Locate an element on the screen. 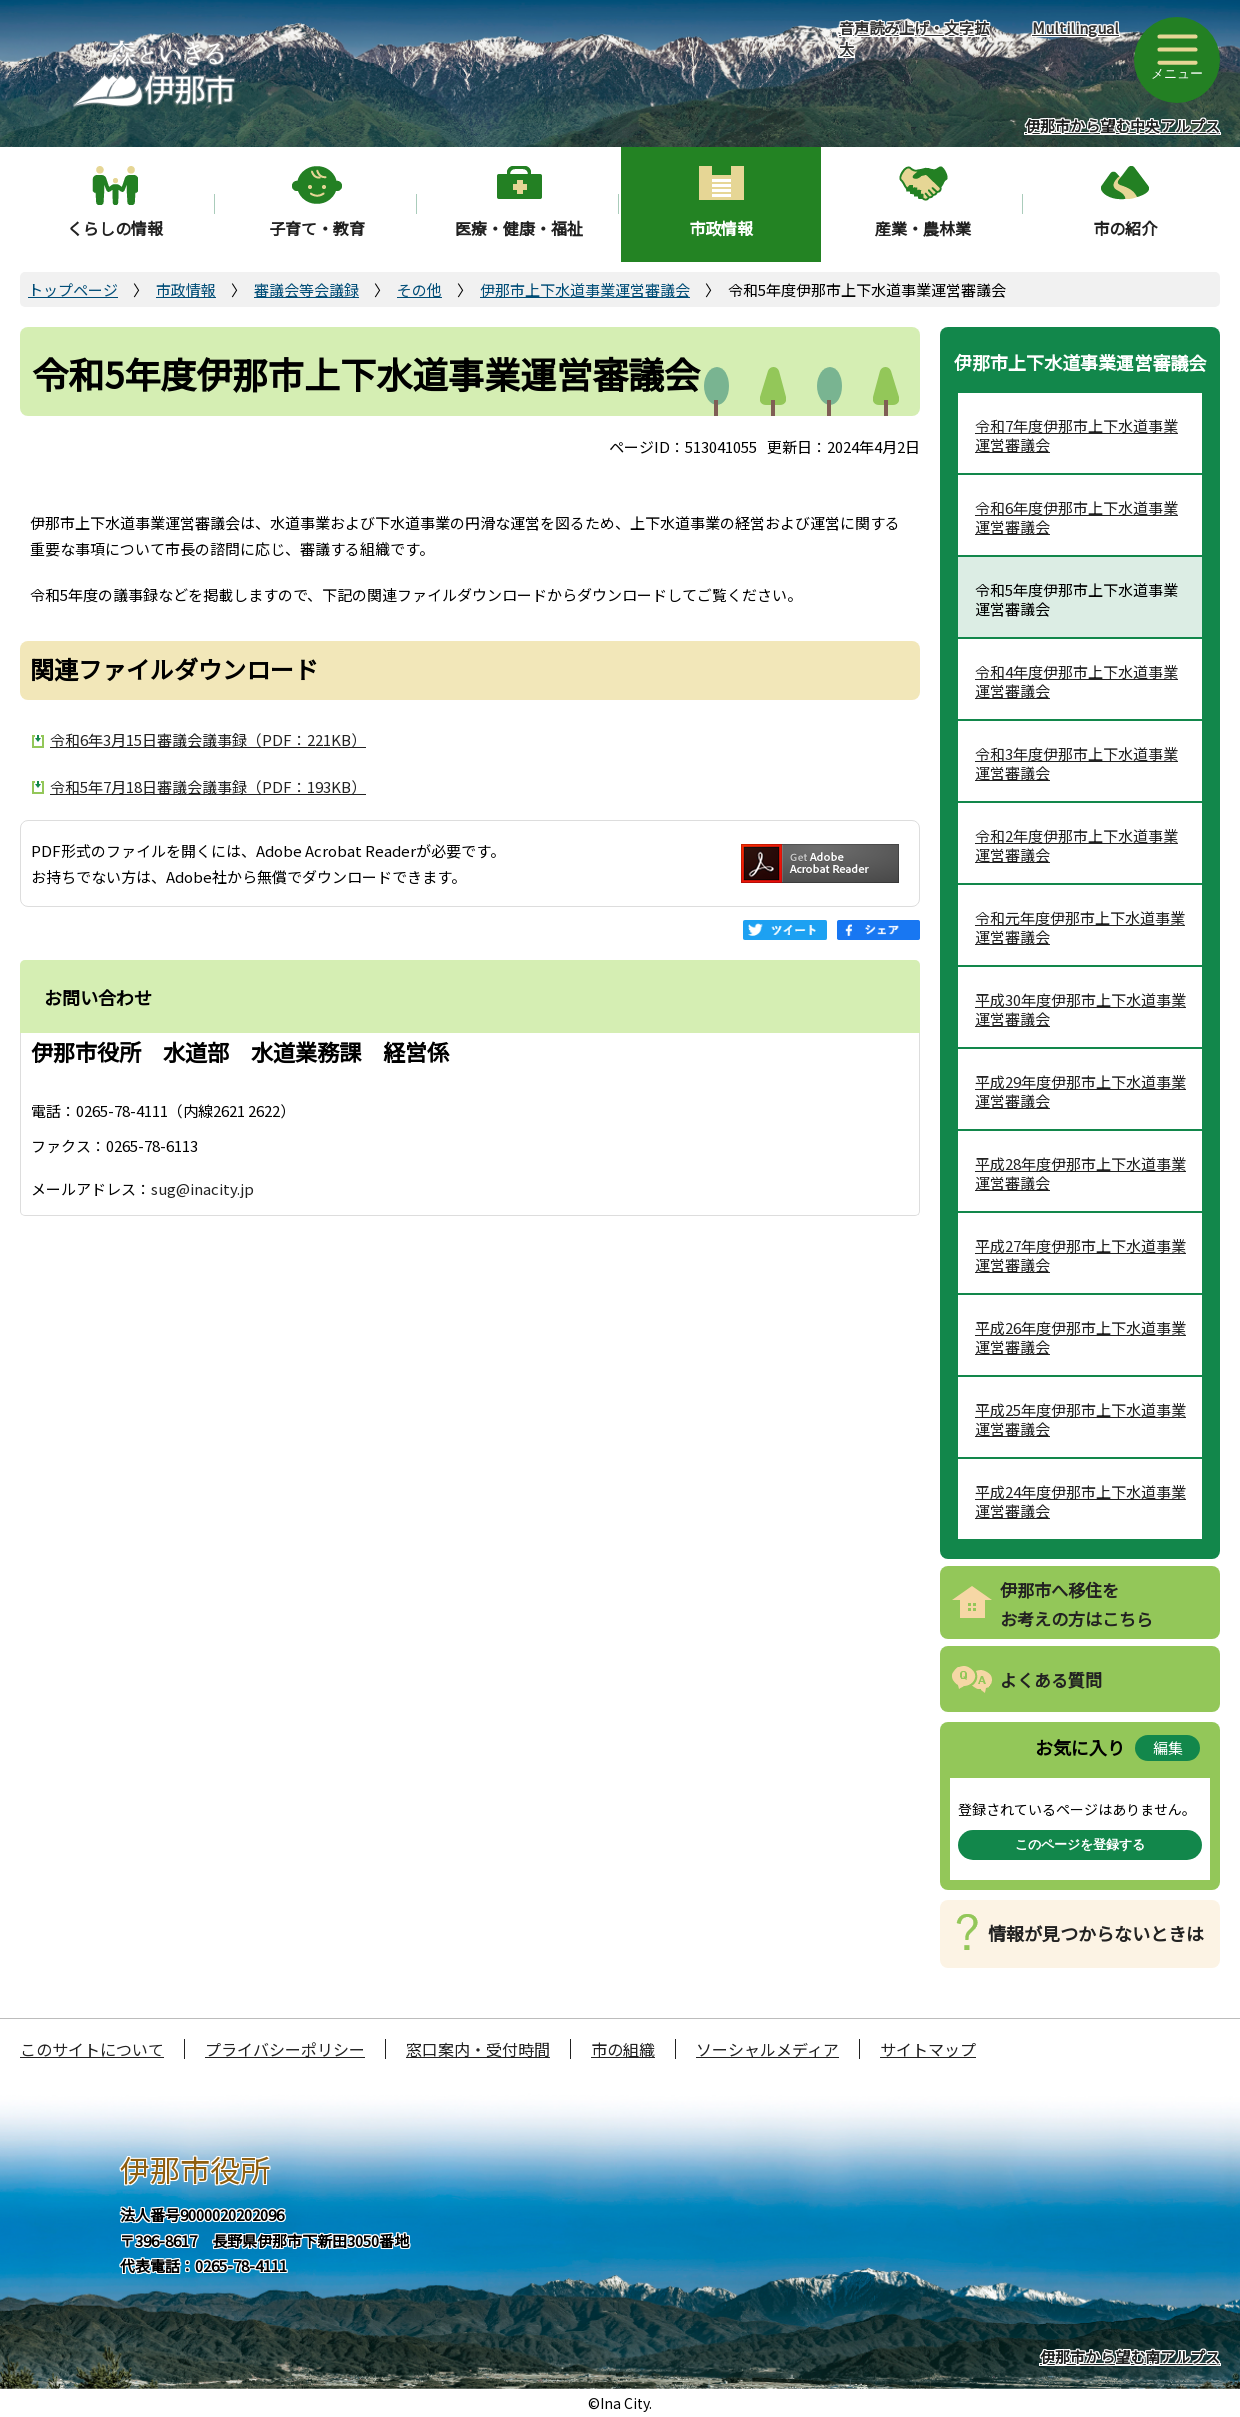 This screenshot has width=1240, height=2417. 平成29年度伊那市上下水道事業運営審議会 is located at coordinates (1080, 1091).